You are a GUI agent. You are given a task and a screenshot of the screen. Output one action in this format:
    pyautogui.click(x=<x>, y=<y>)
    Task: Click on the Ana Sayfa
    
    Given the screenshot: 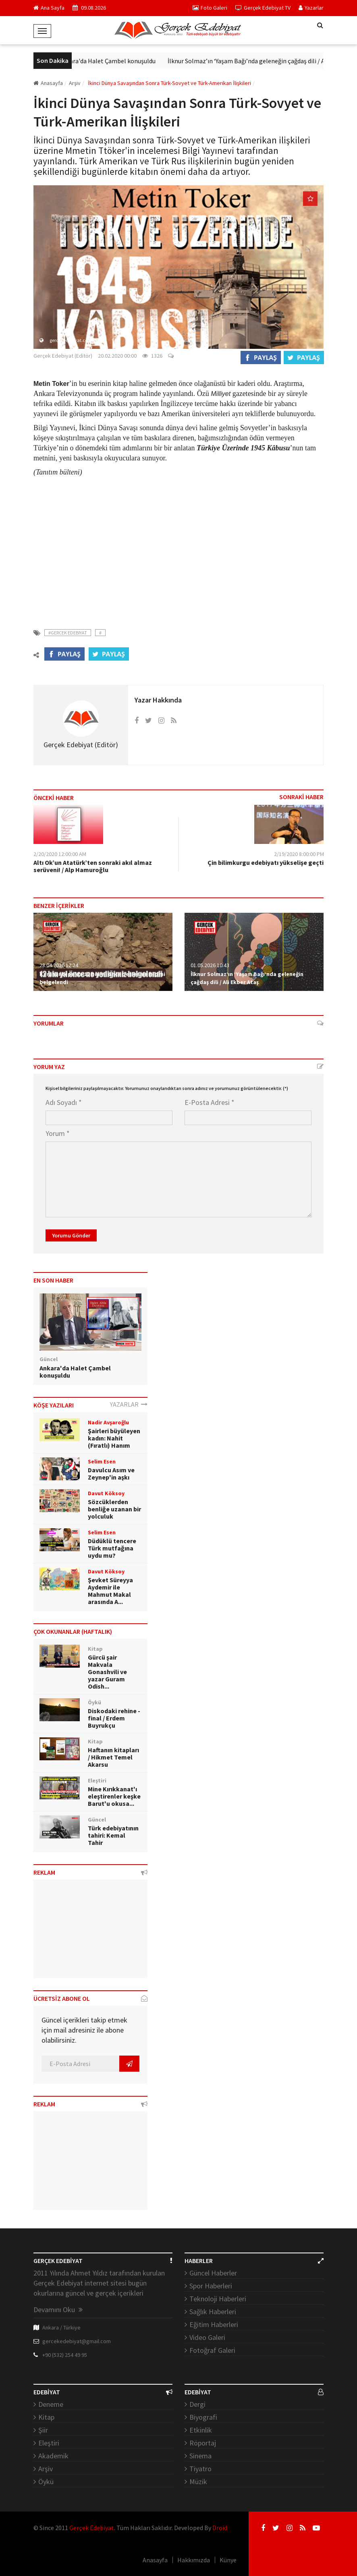 What is the action you would take?
    pyautogui.click(x=48, y=7)
    